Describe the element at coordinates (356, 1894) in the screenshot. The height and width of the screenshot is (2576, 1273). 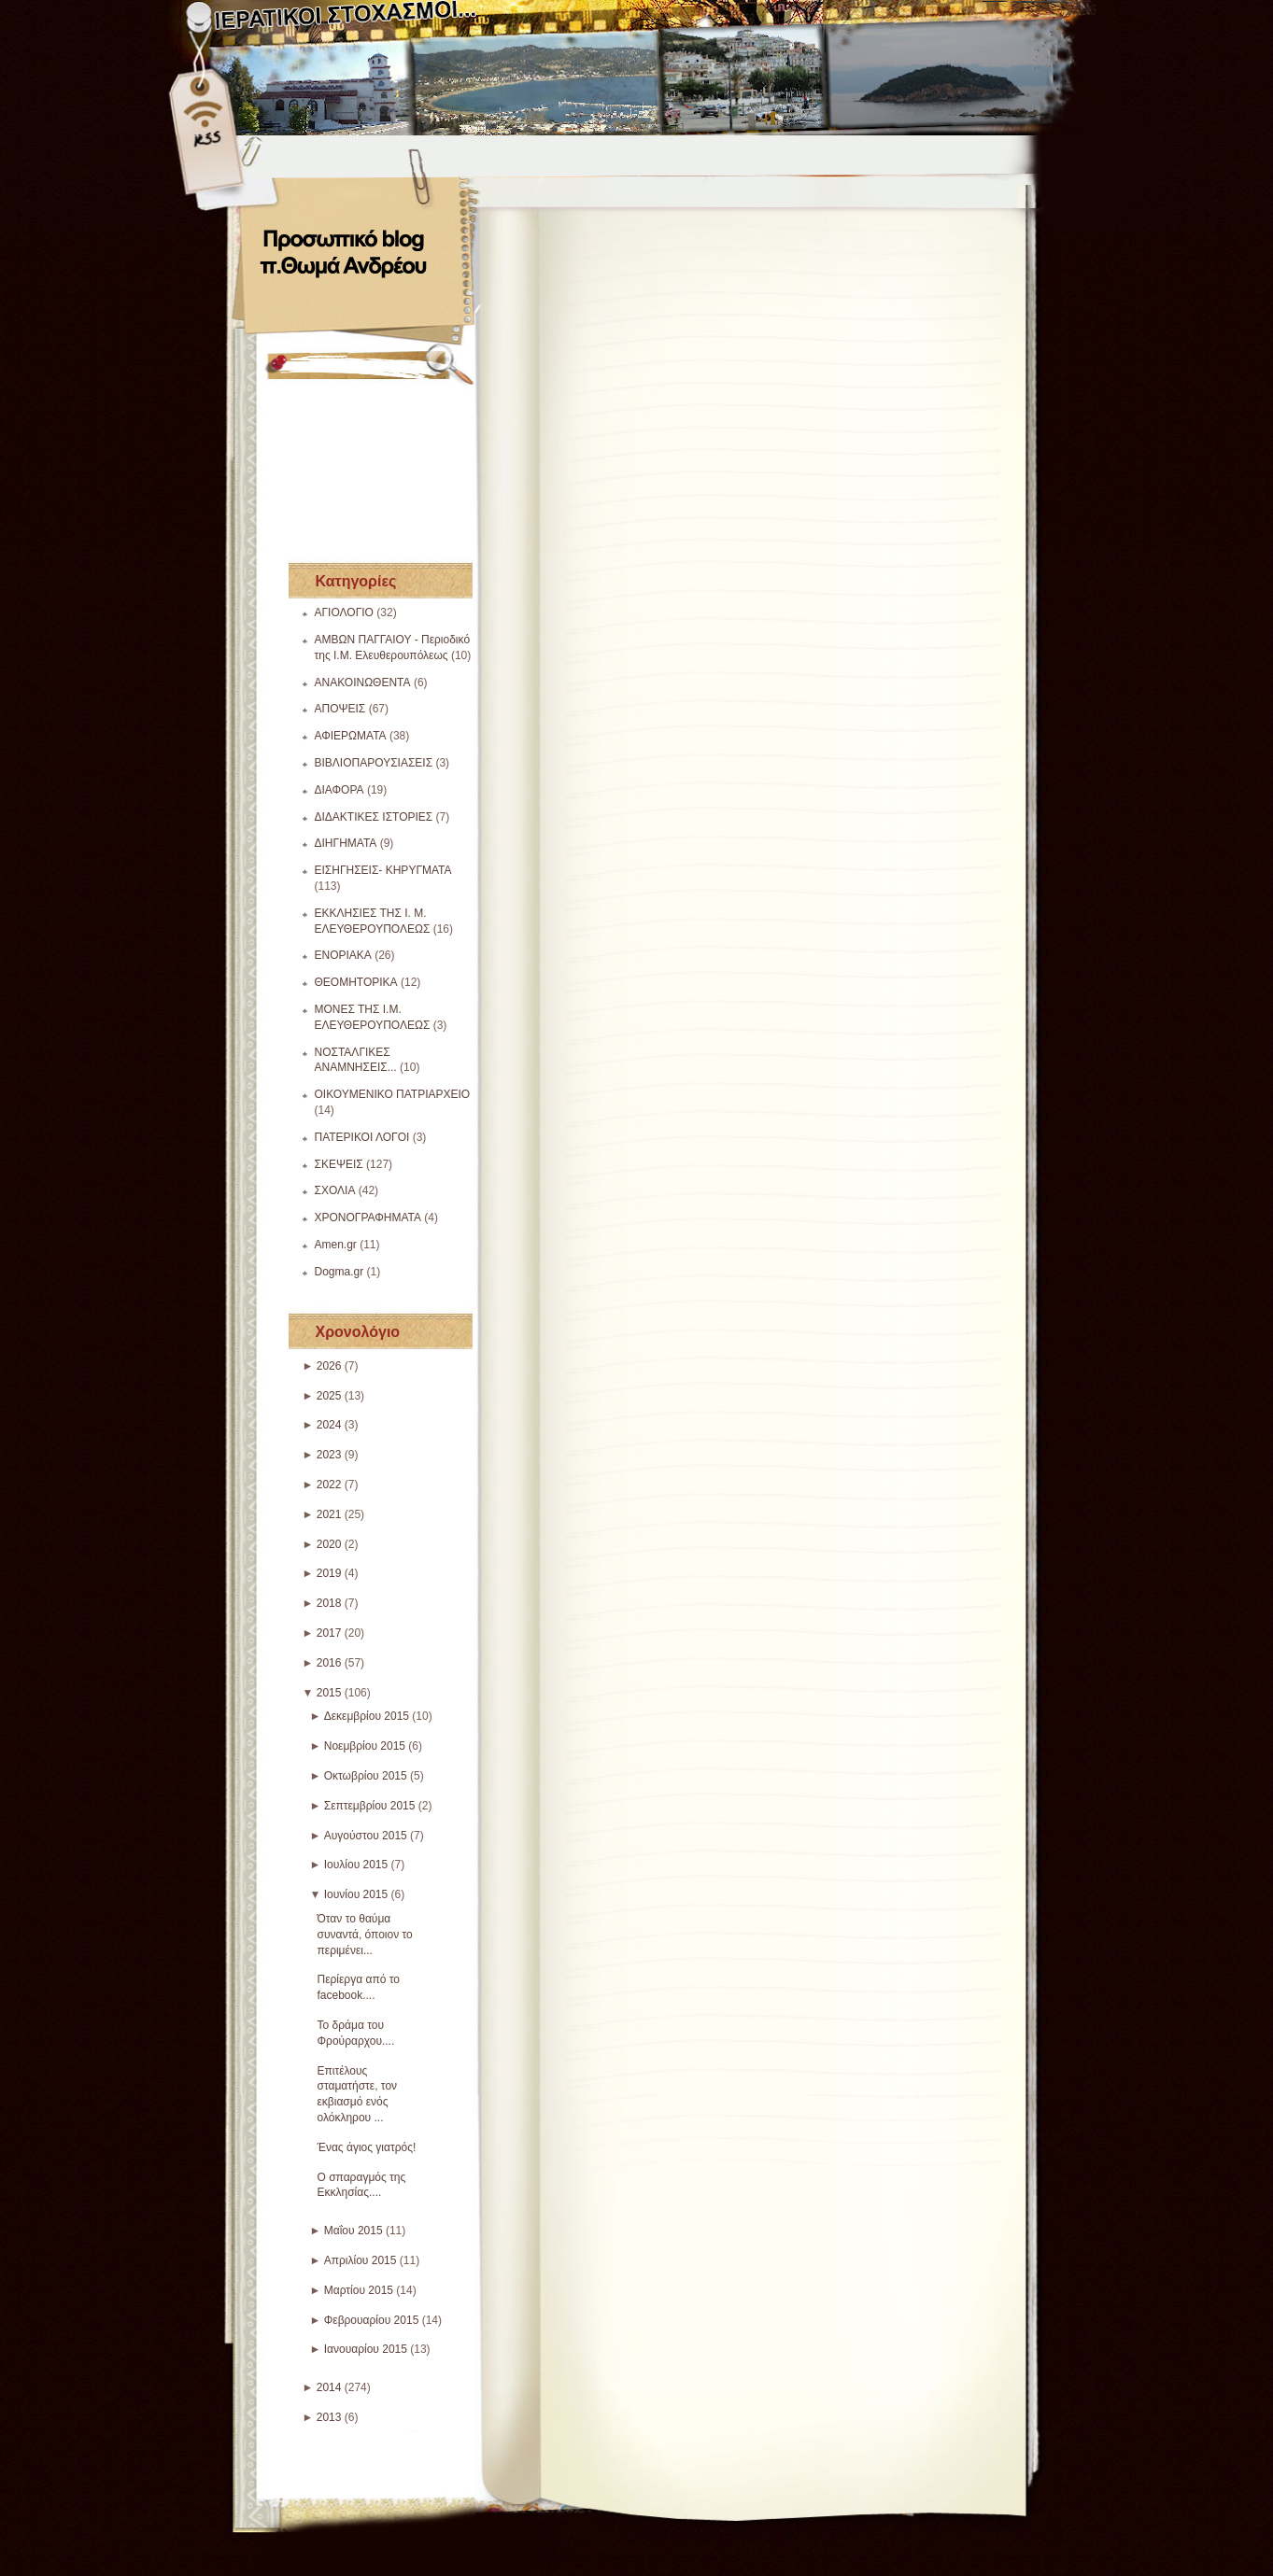
I see `Ιουνίου 2015` at that location.